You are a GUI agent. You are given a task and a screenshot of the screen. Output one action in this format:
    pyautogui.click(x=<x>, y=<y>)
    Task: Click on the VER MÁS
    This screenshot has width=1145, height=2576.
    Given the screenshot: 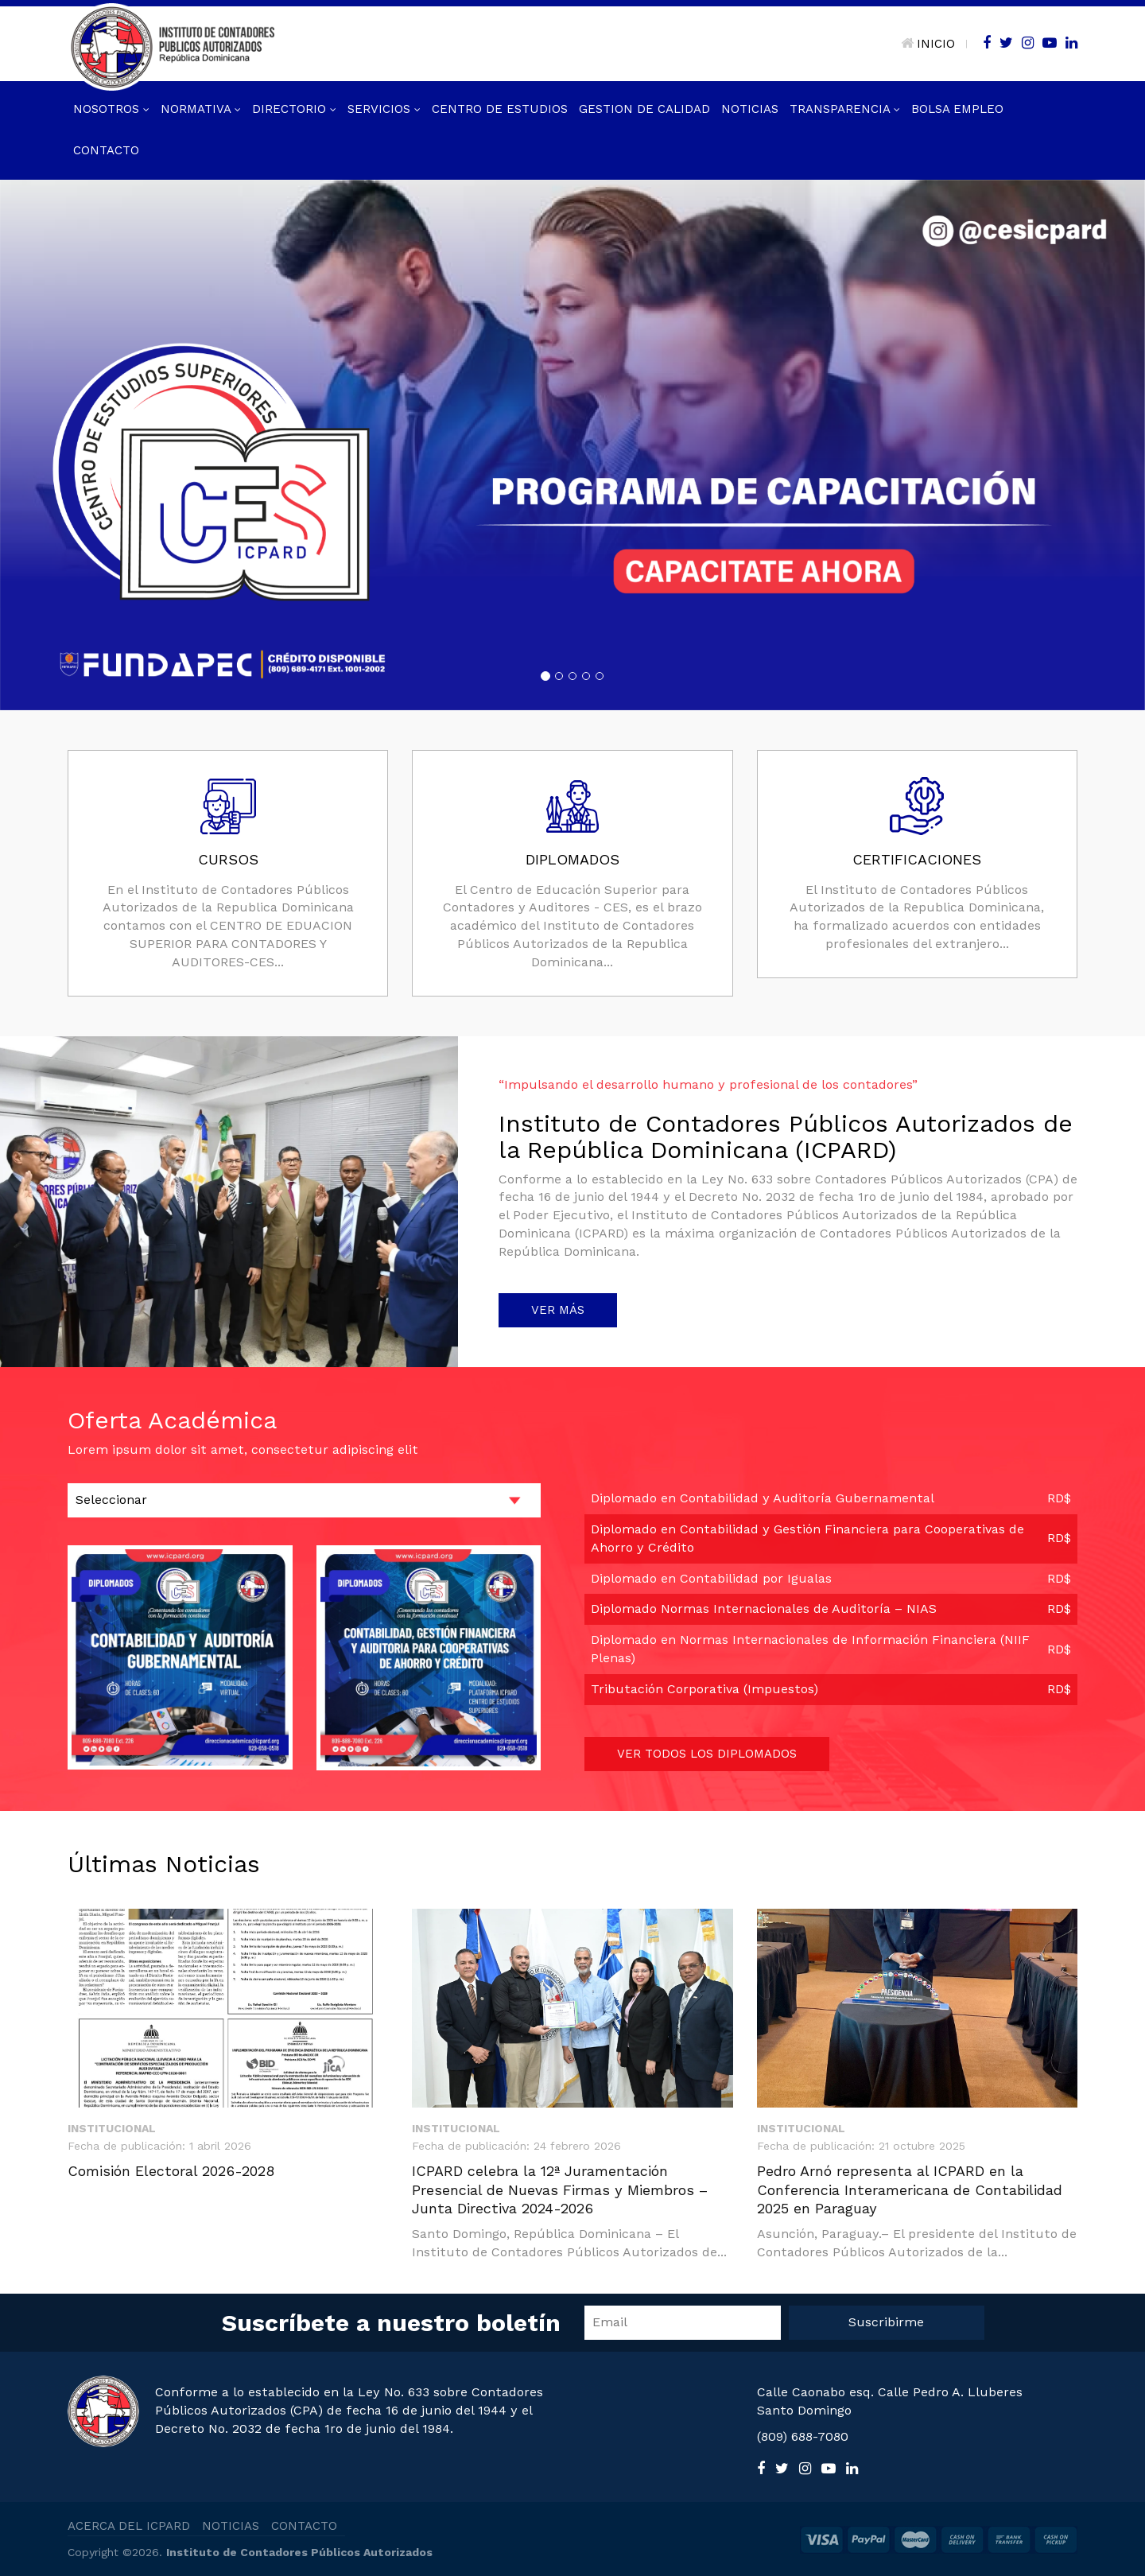 What is the action you would take?
    pyautogui.click(x=557, y=1310)
    